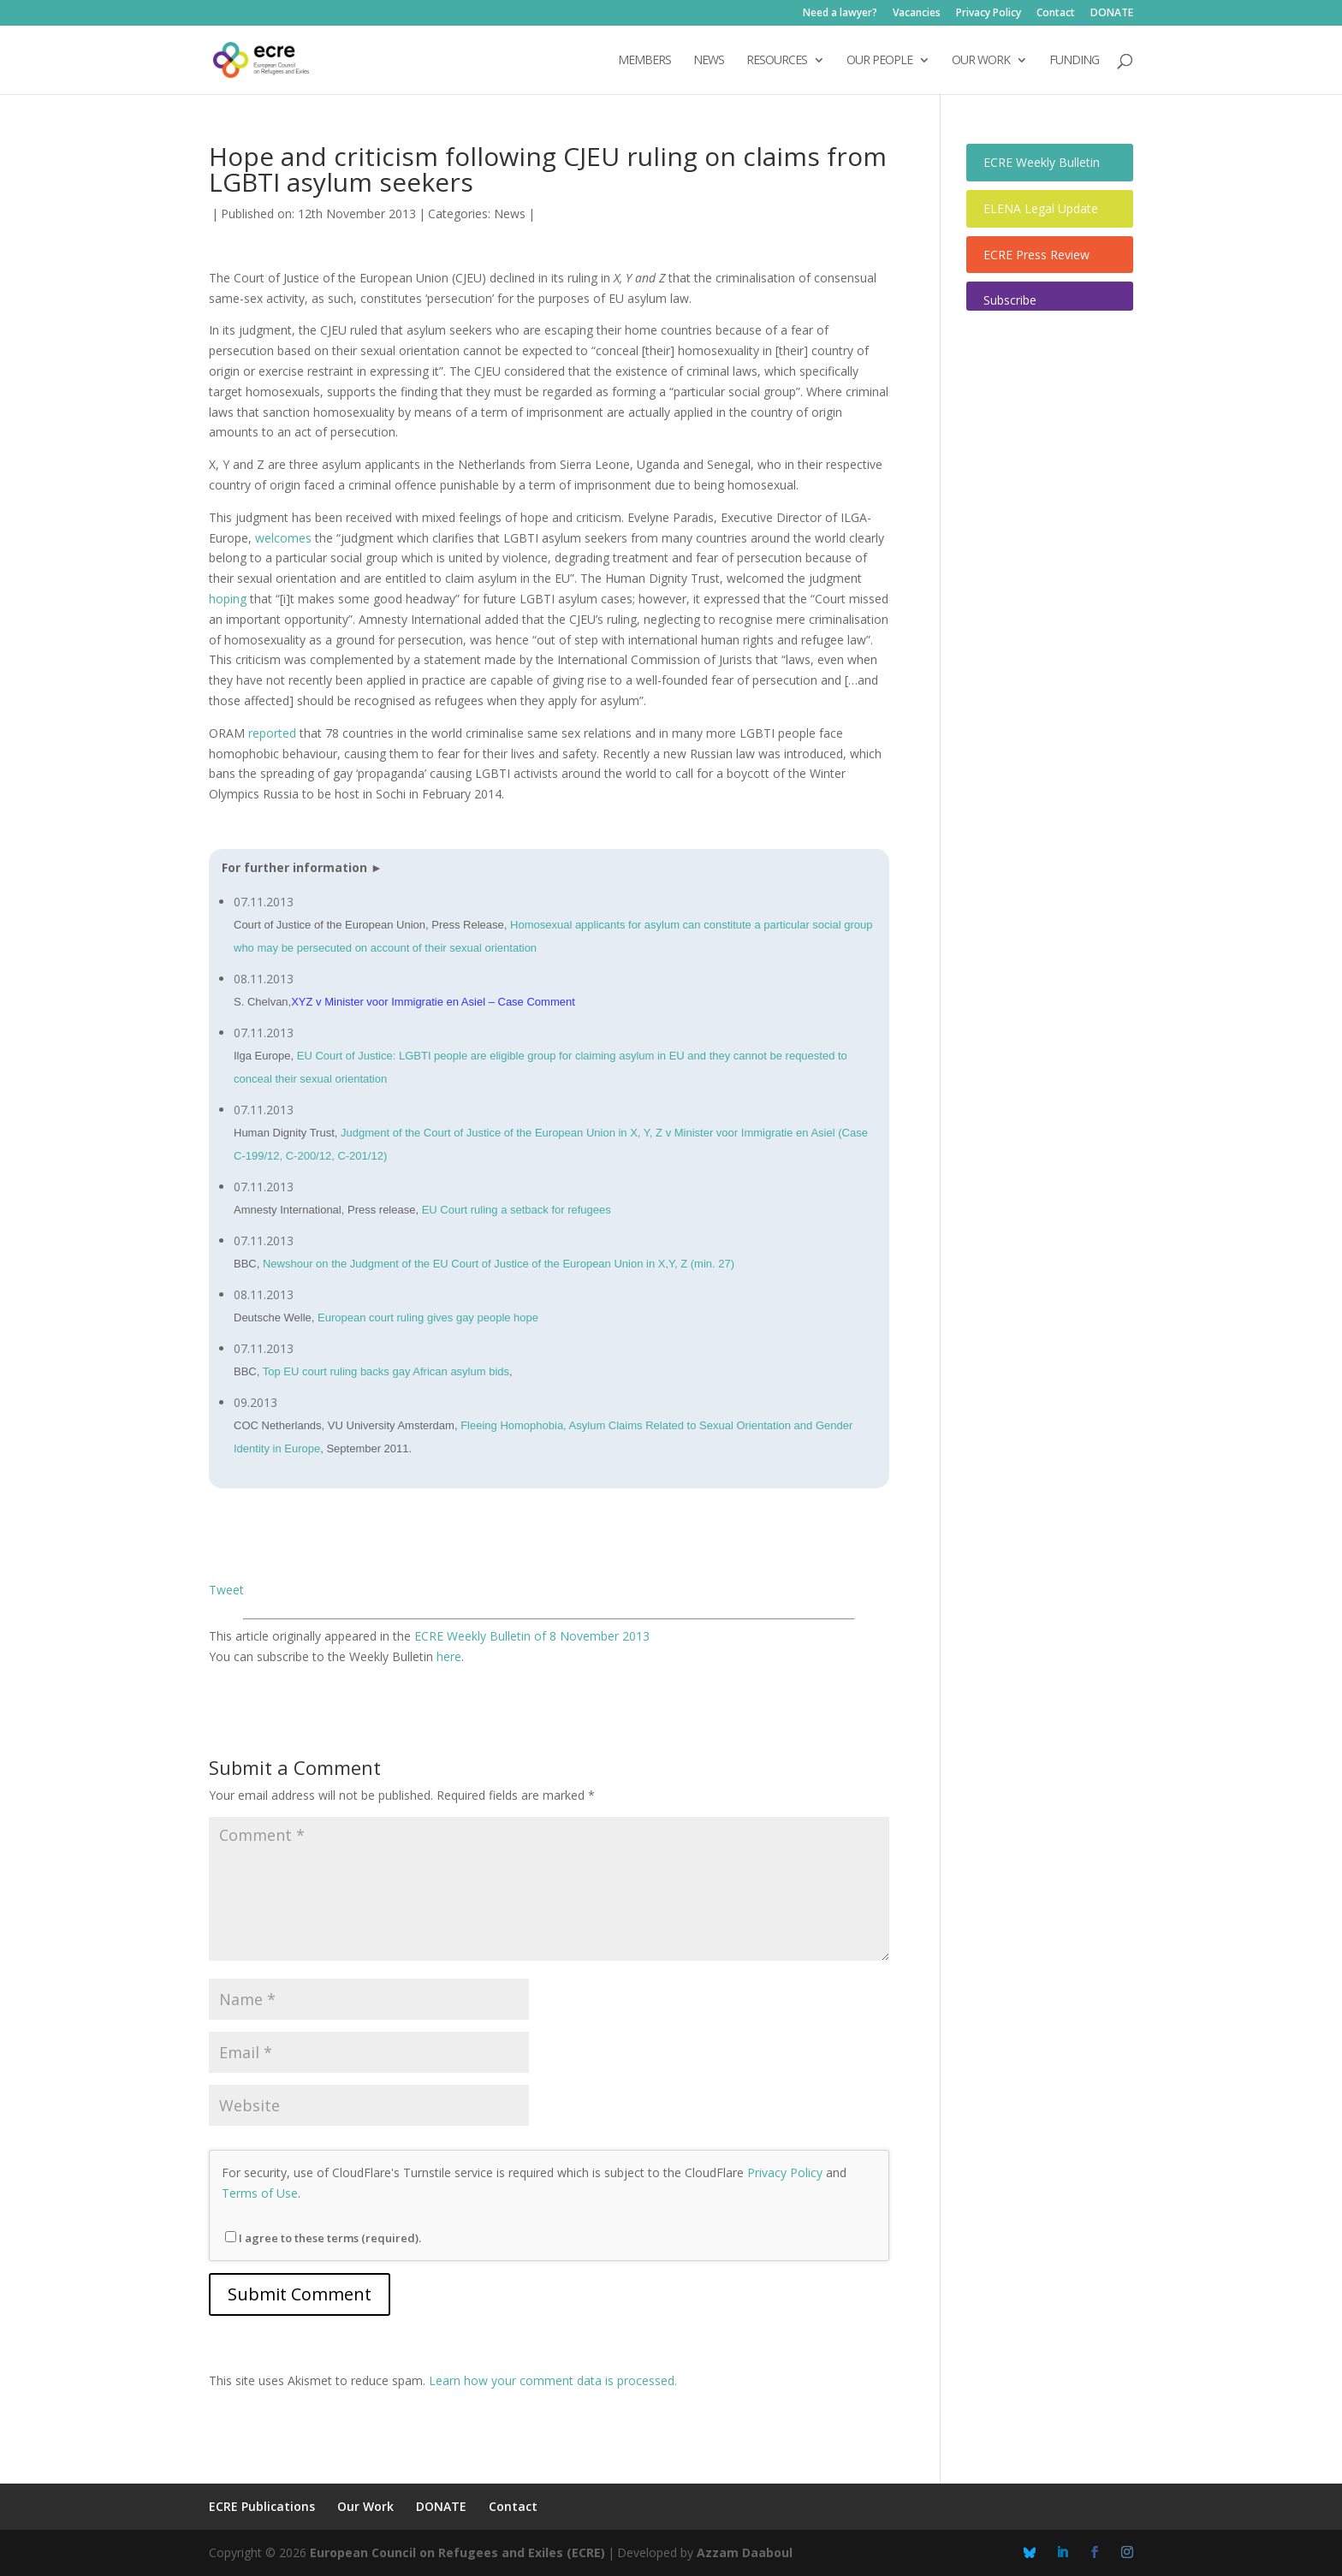 This screenshot has width=1342, height=2576. Describe the element at coordinates (510, 213) in the screenshot. I see `News` at that location.